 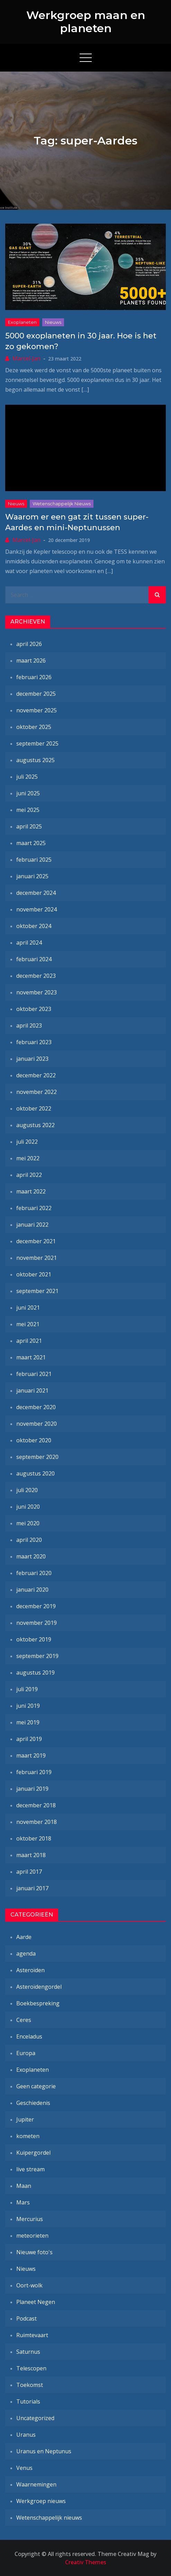 I want to click on Wetenschappelijk nieuws, so click(x=62, y=503).